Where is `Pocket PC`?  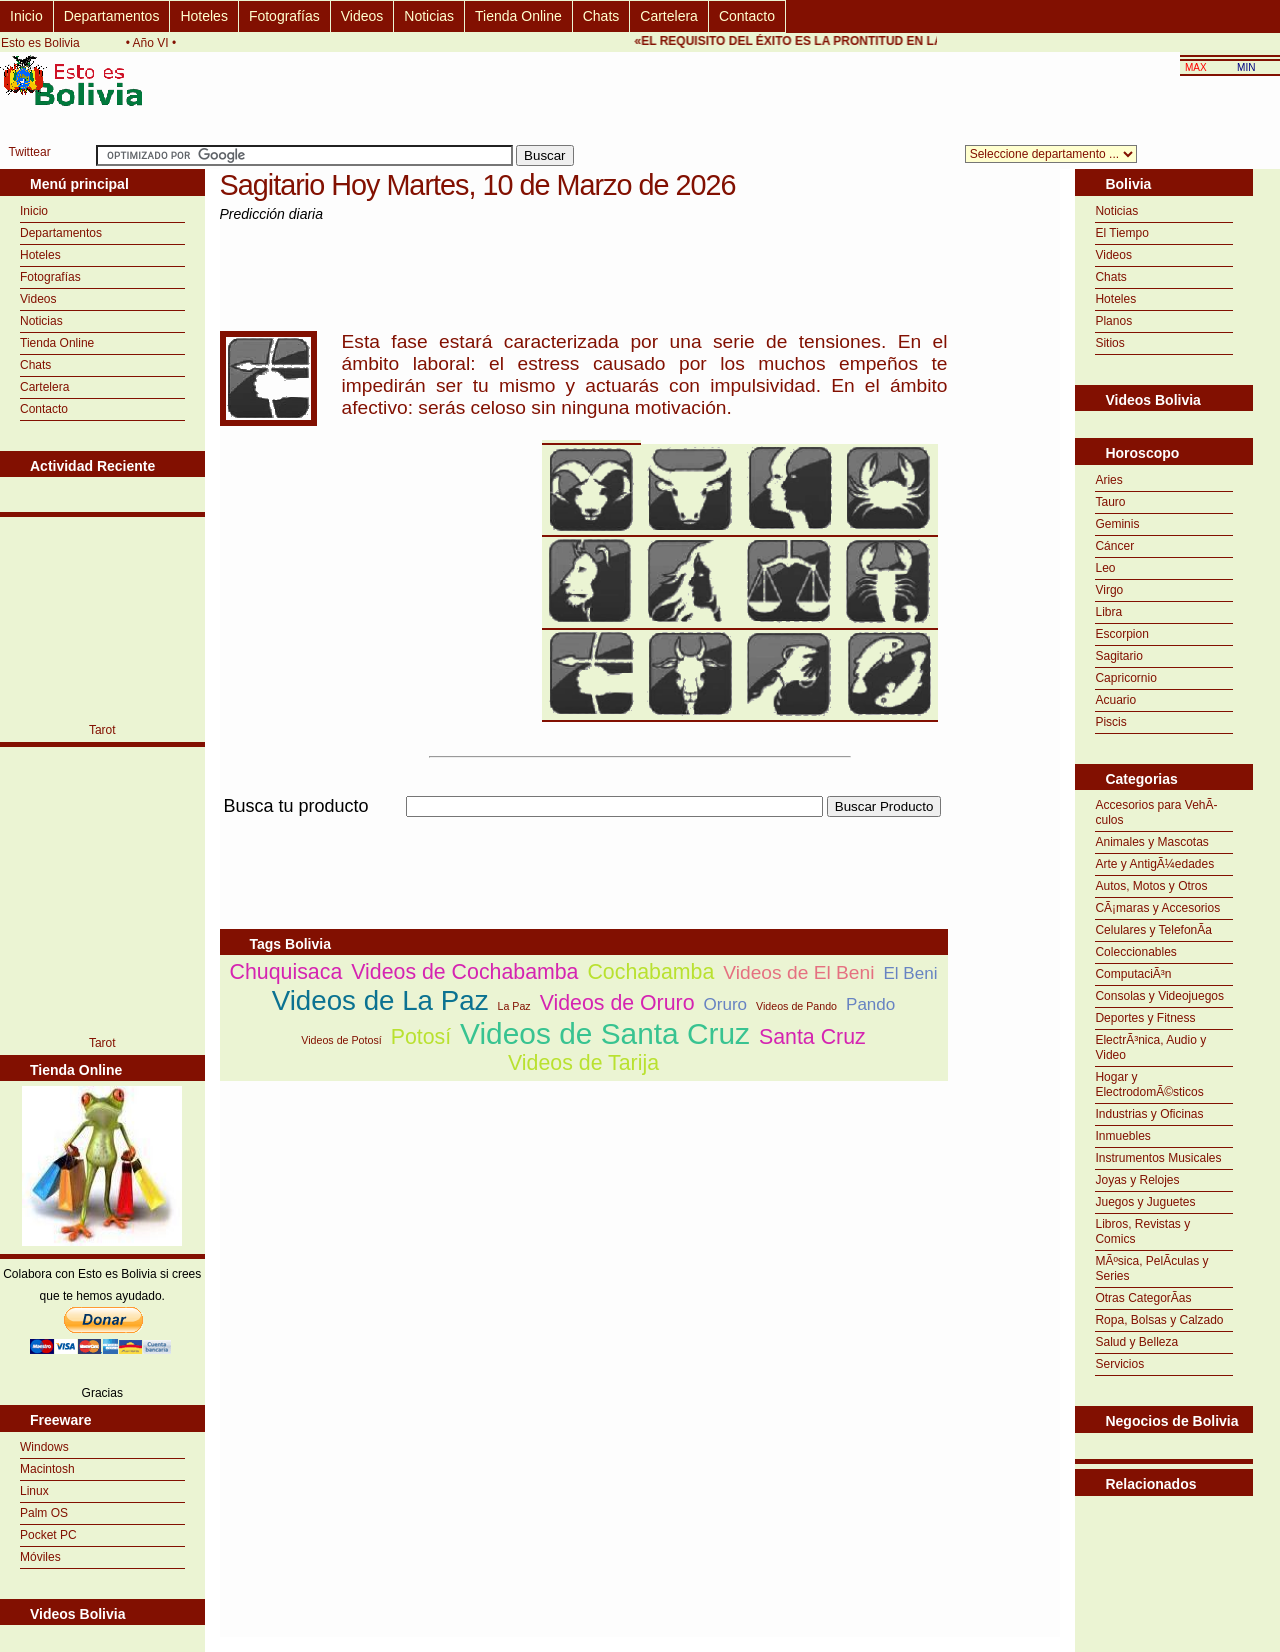
Pocket PC is located at coordinates (48, 1535).